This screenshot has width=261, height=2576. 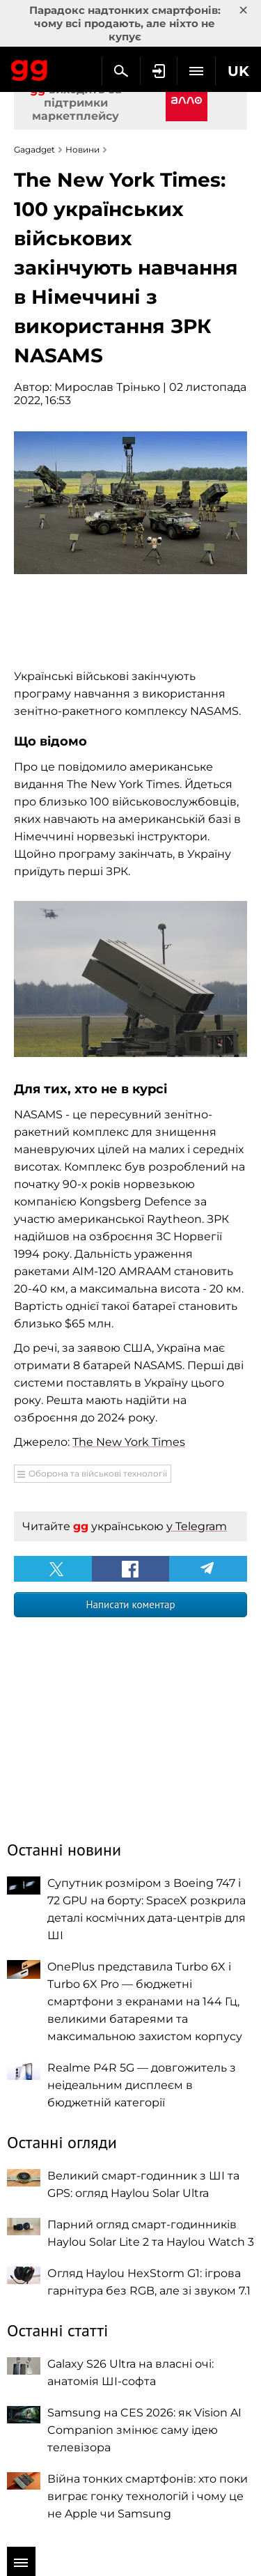 I want to click on Gagadget, so click(x=29, y=67).